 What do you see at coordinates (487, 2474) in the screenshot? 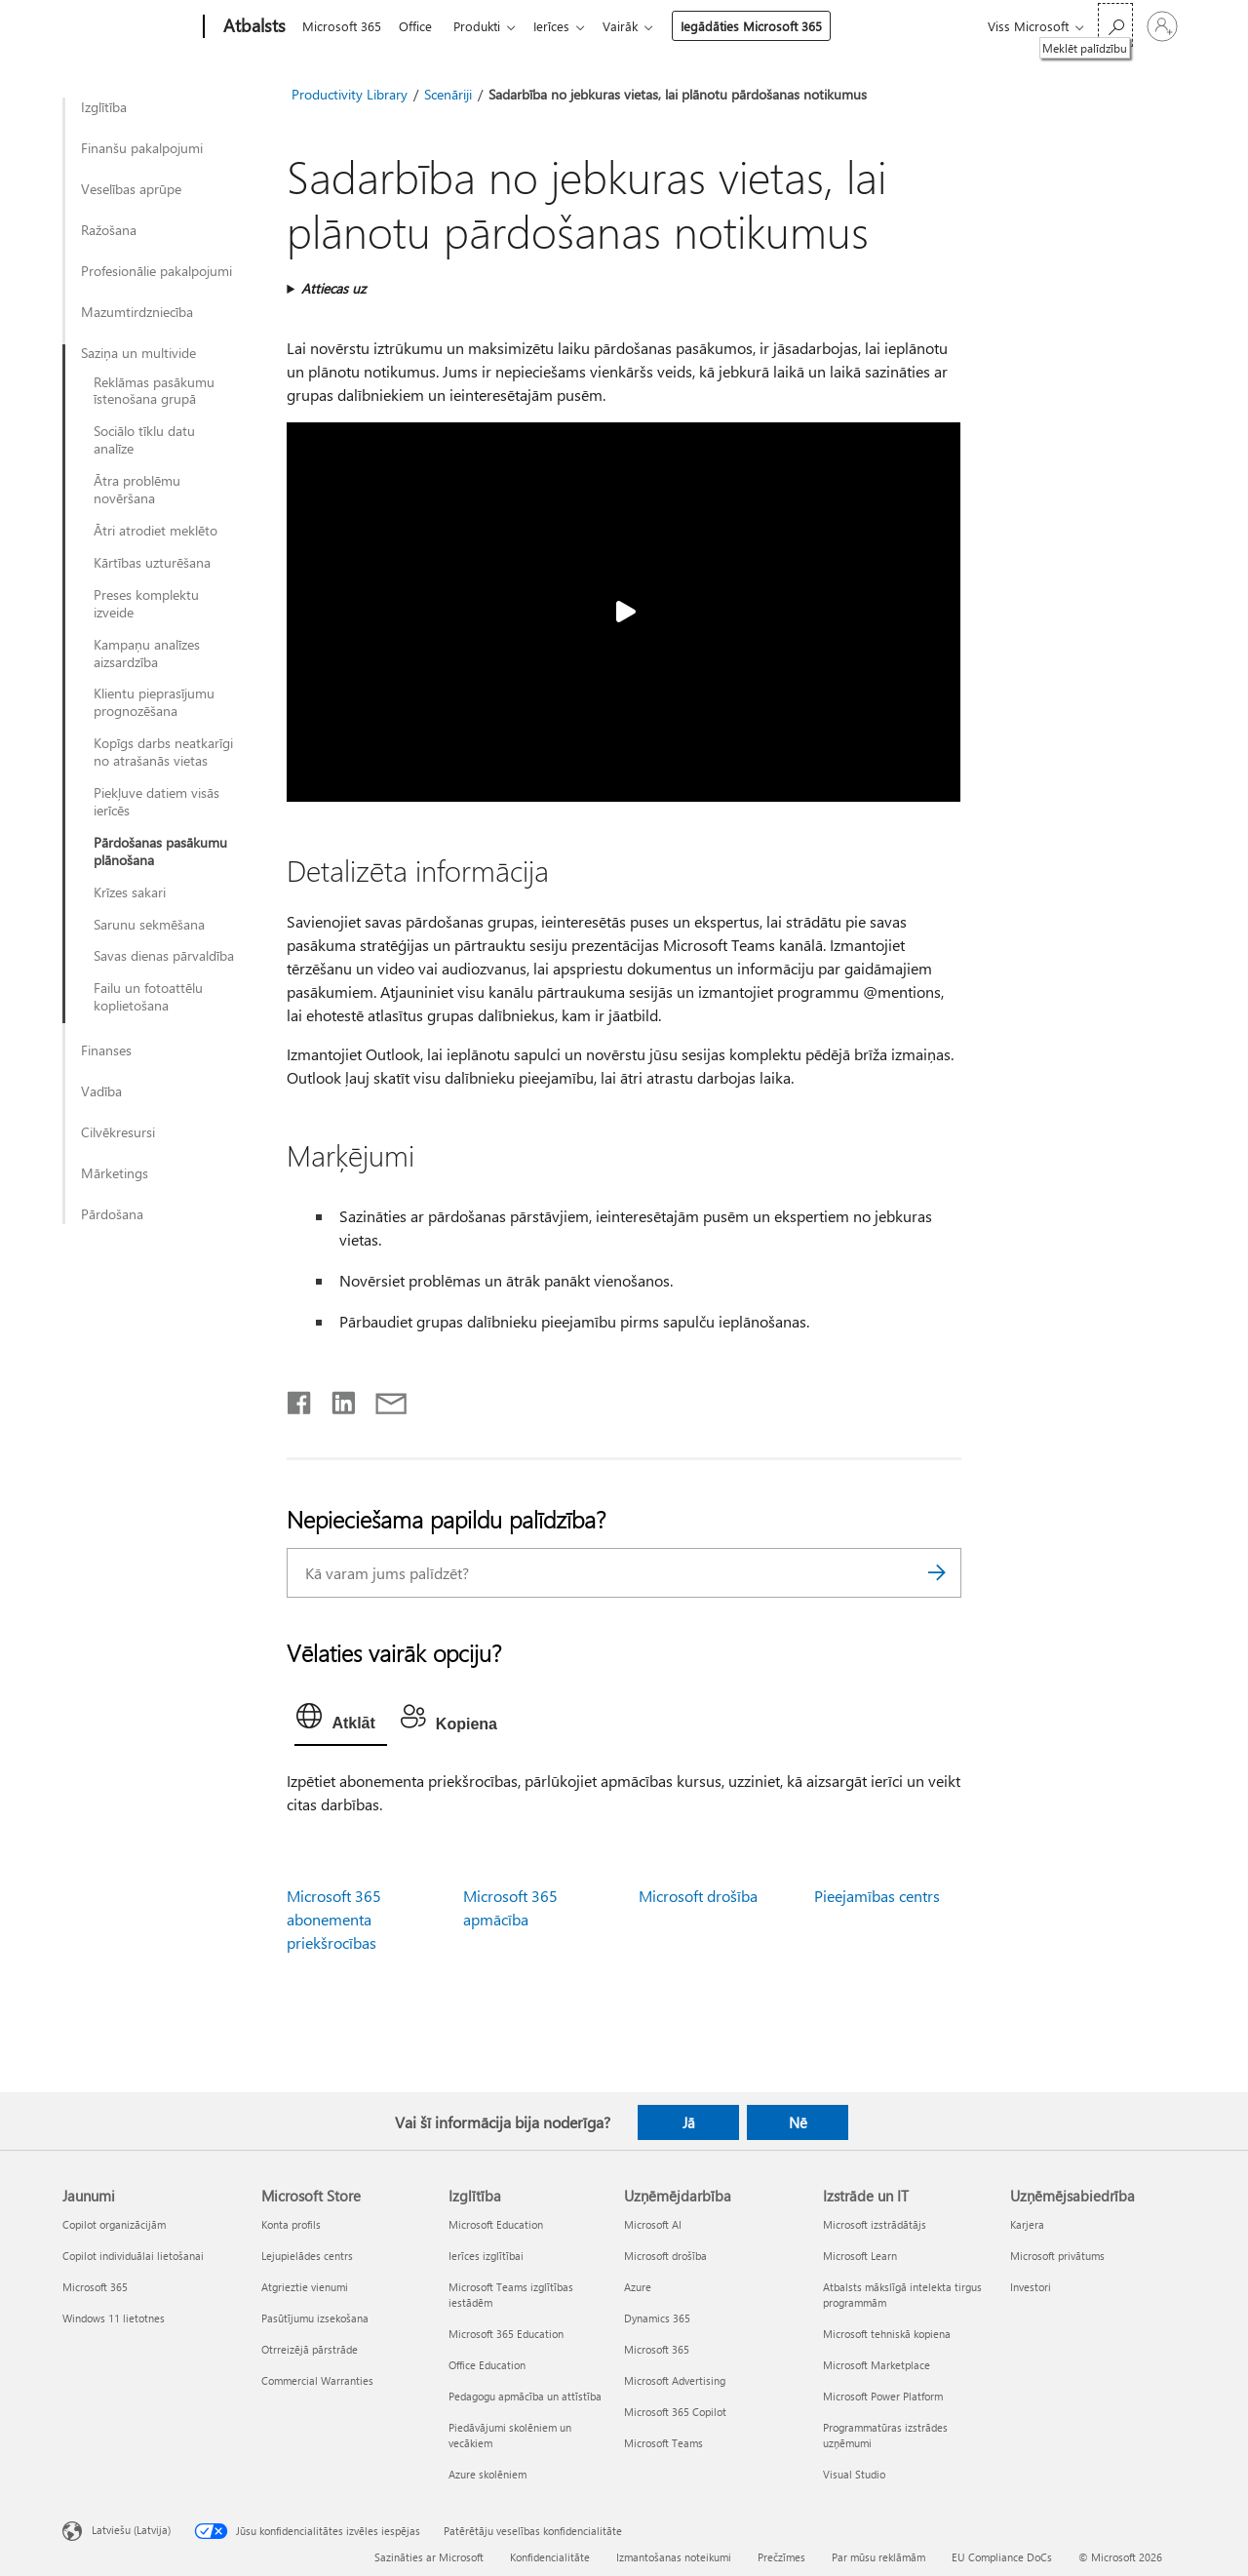
I see `Azure skolēniem [Azure skolēniem Izglītība]` at bounding box center [487, 2474].